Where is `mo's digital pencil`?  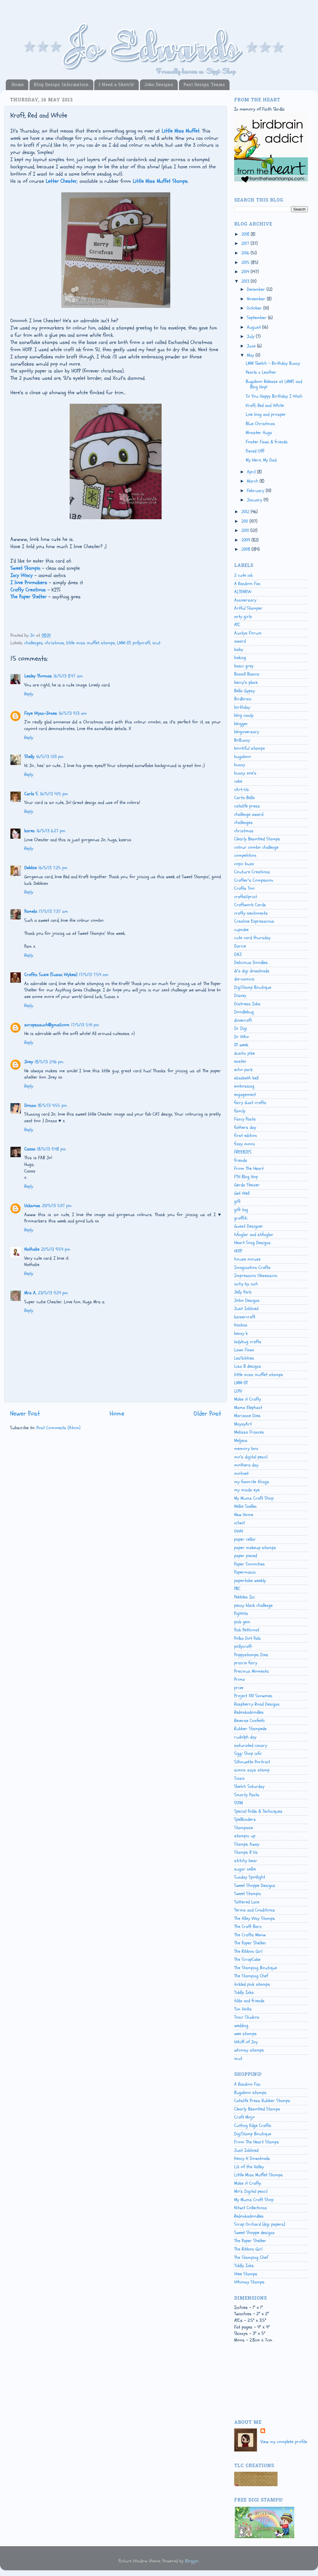
mo's digital pencil is located at coordinates (250, 1457).